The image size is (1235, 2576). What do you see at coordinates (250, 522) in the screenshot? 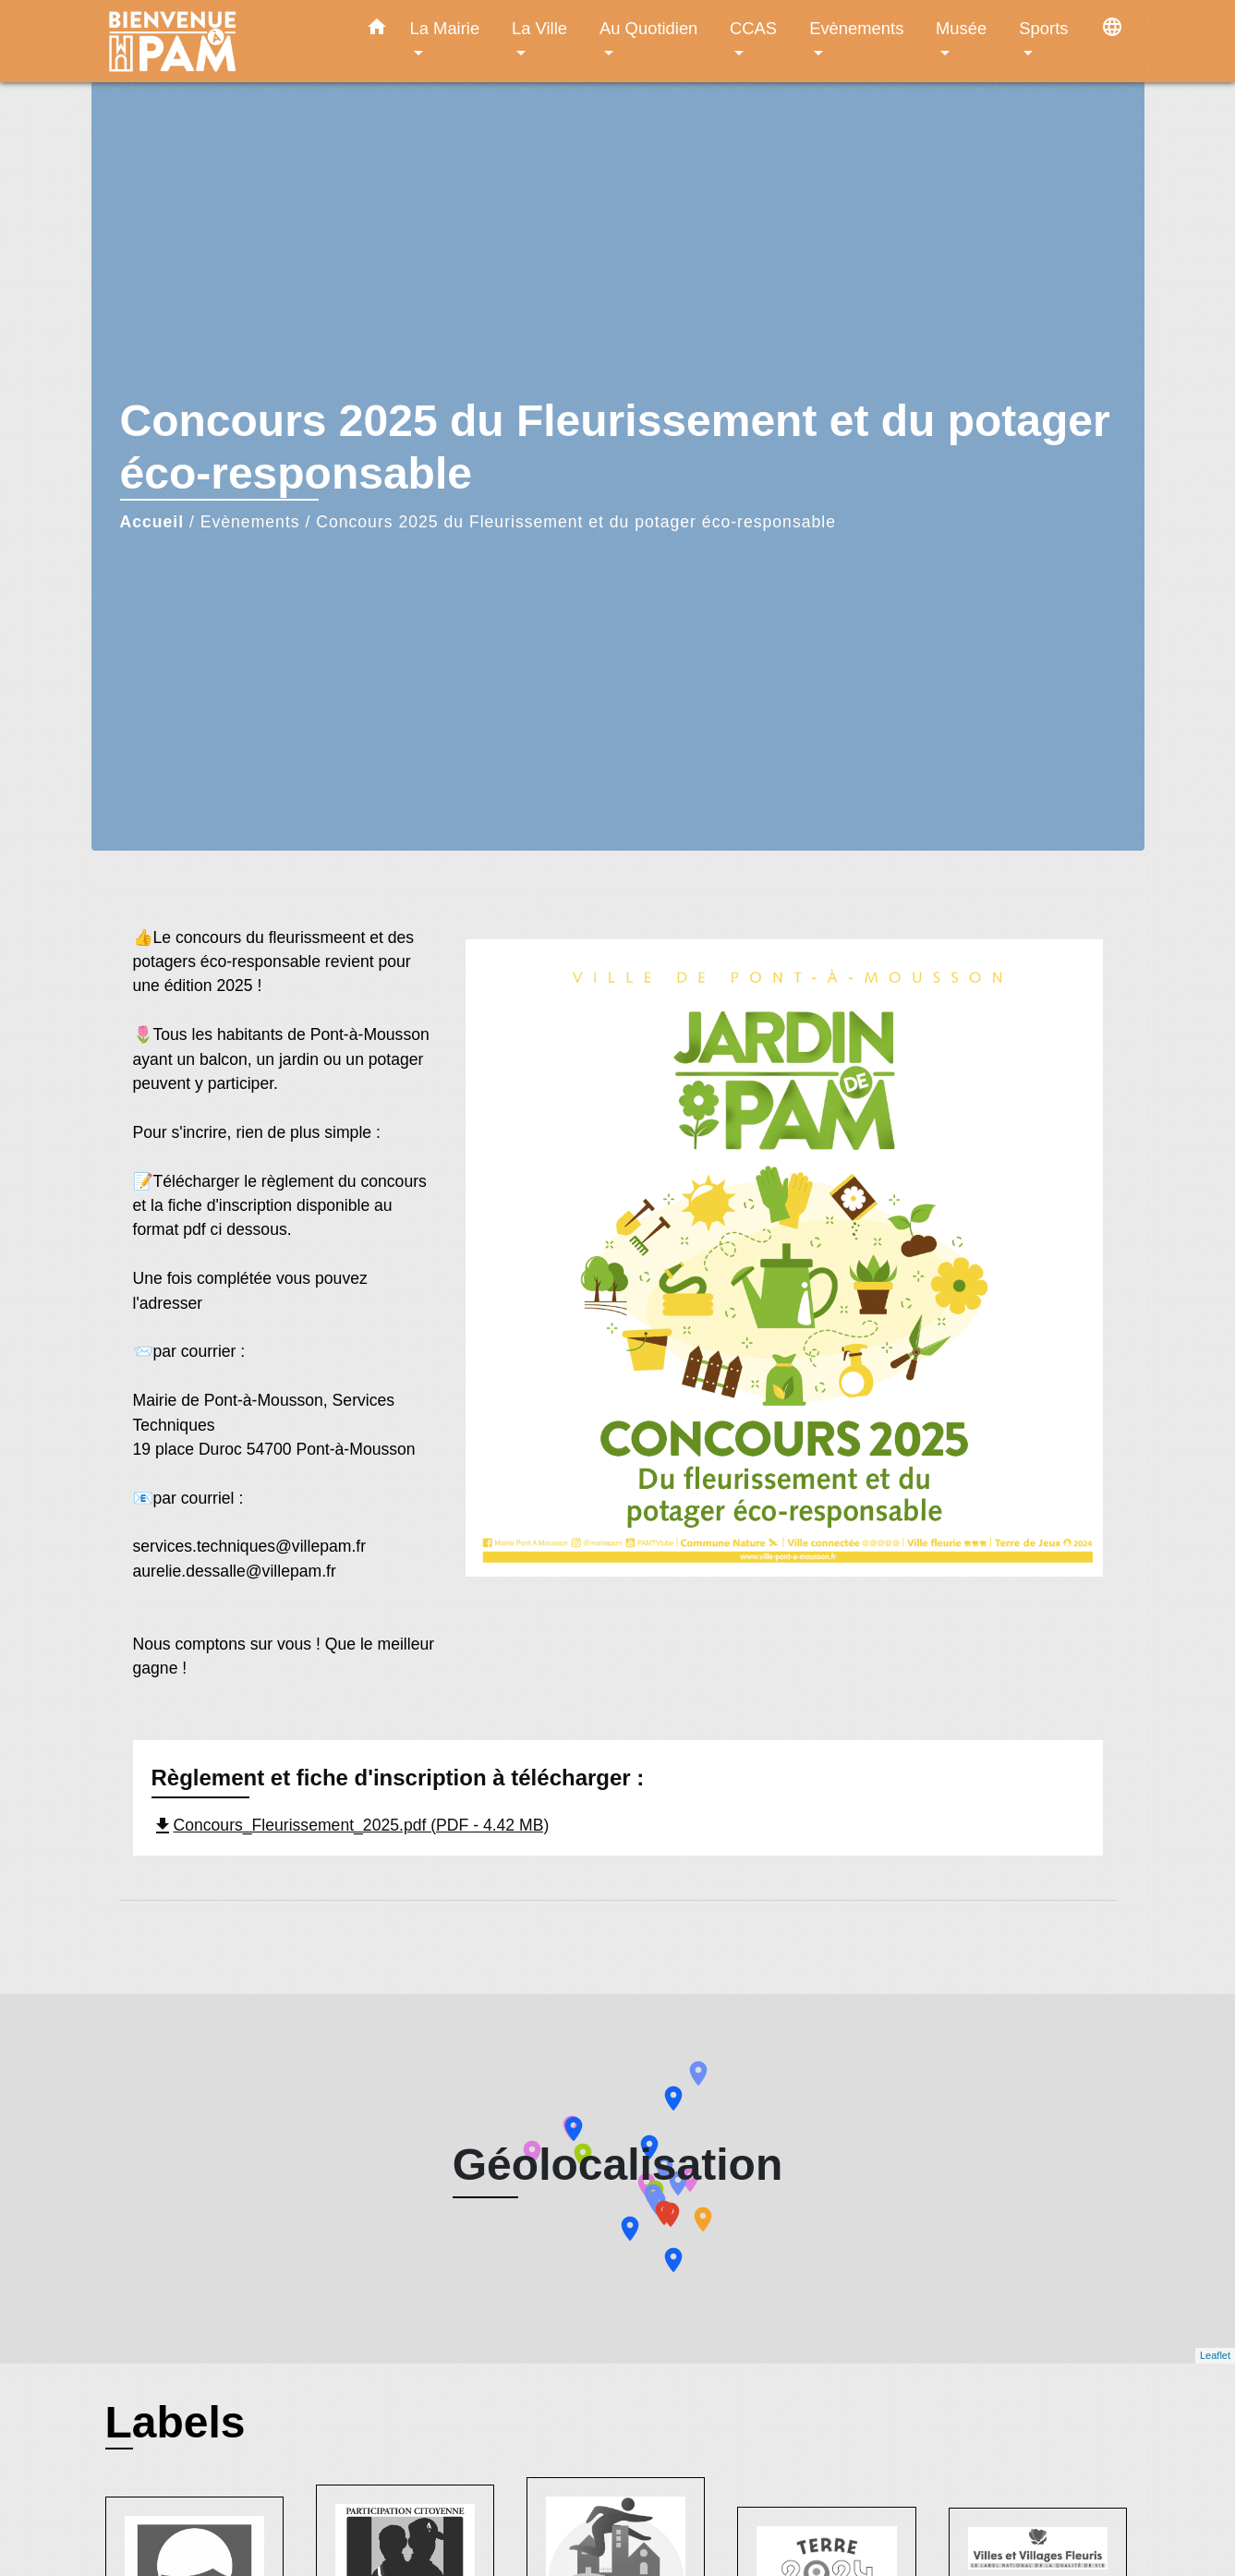
I see `Evènements` at bounding box center [250, 522].